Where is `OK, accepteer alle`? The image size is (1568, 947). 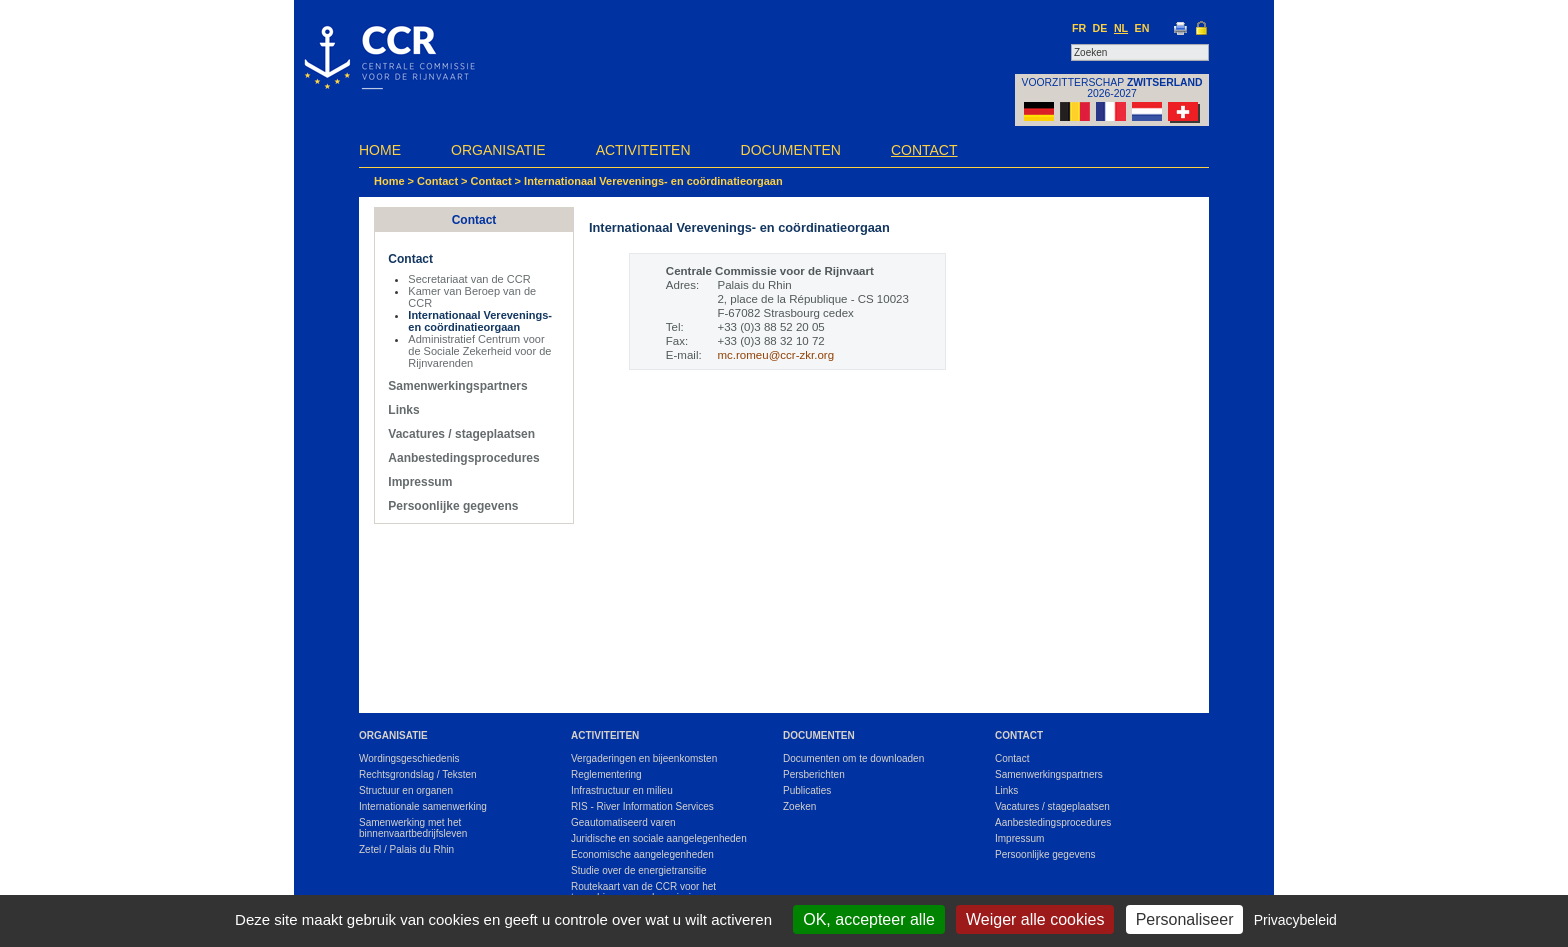 OK, accepteer alle is located at coordinates (869, 919).